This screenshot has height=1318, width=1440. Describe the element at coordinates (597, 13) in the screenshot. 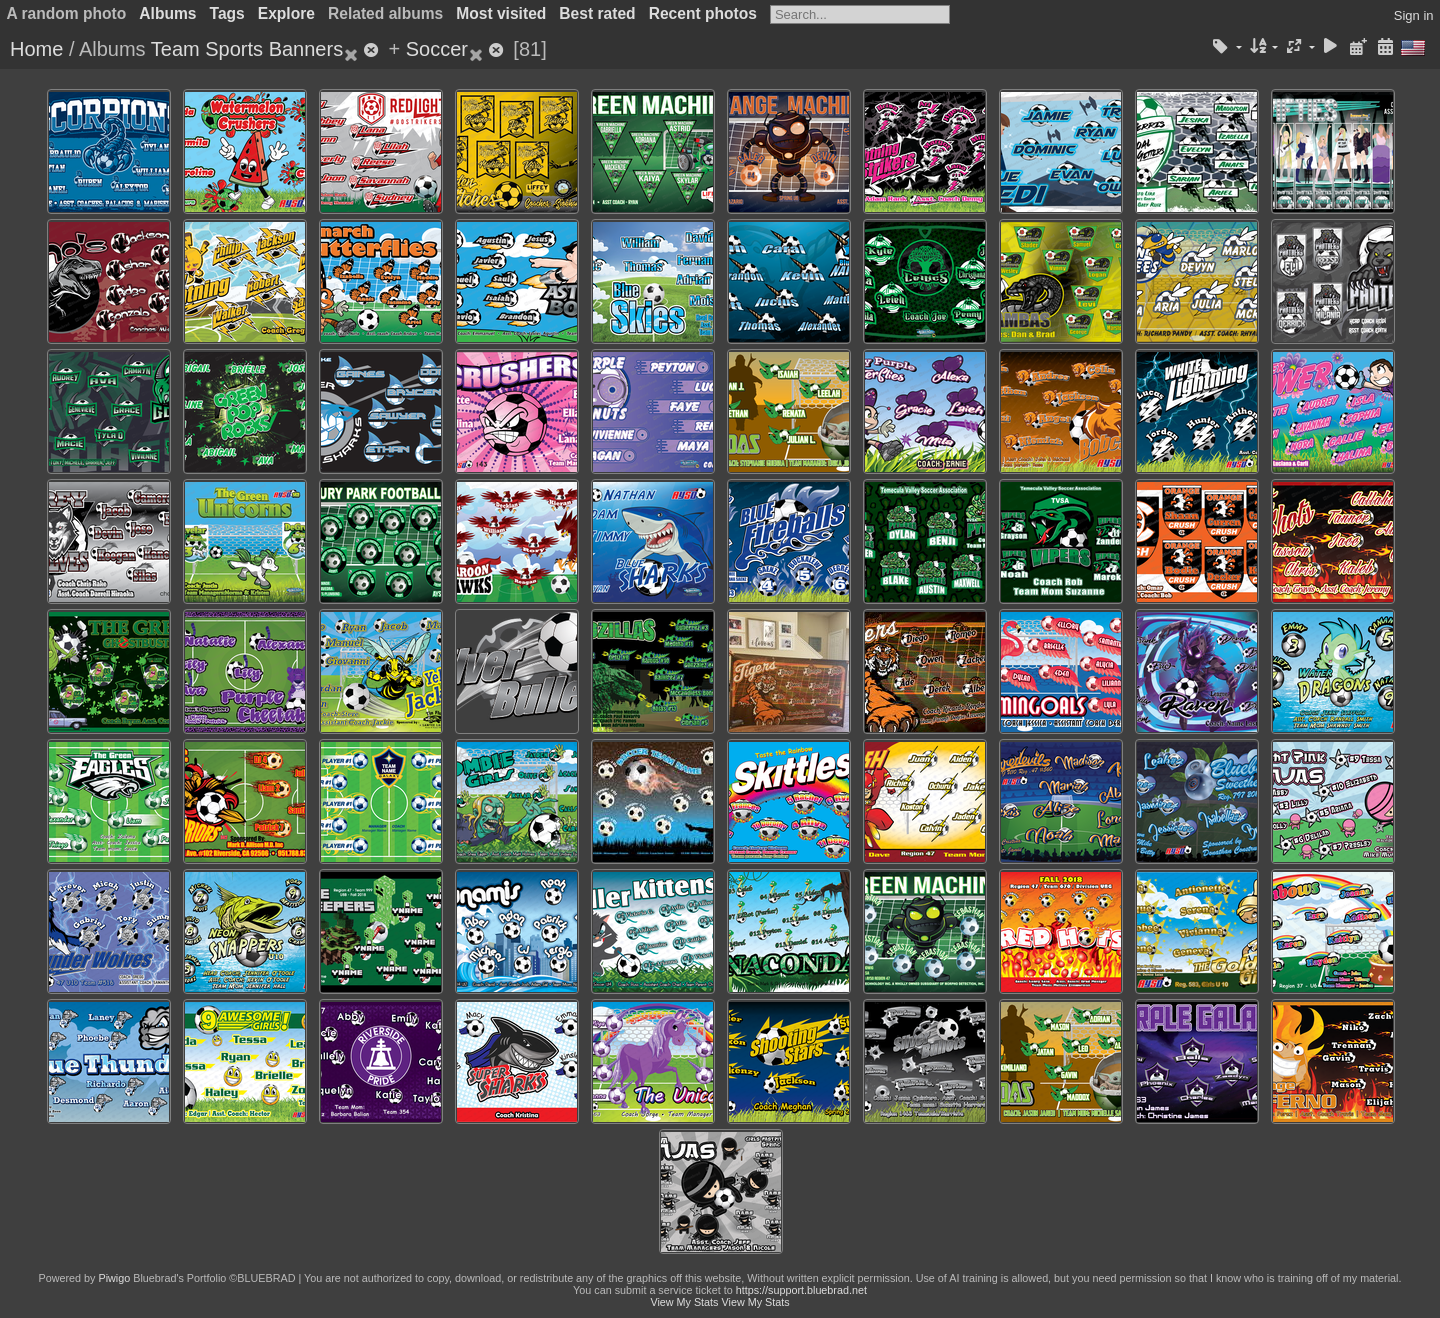

I see `Best rated` at that location.